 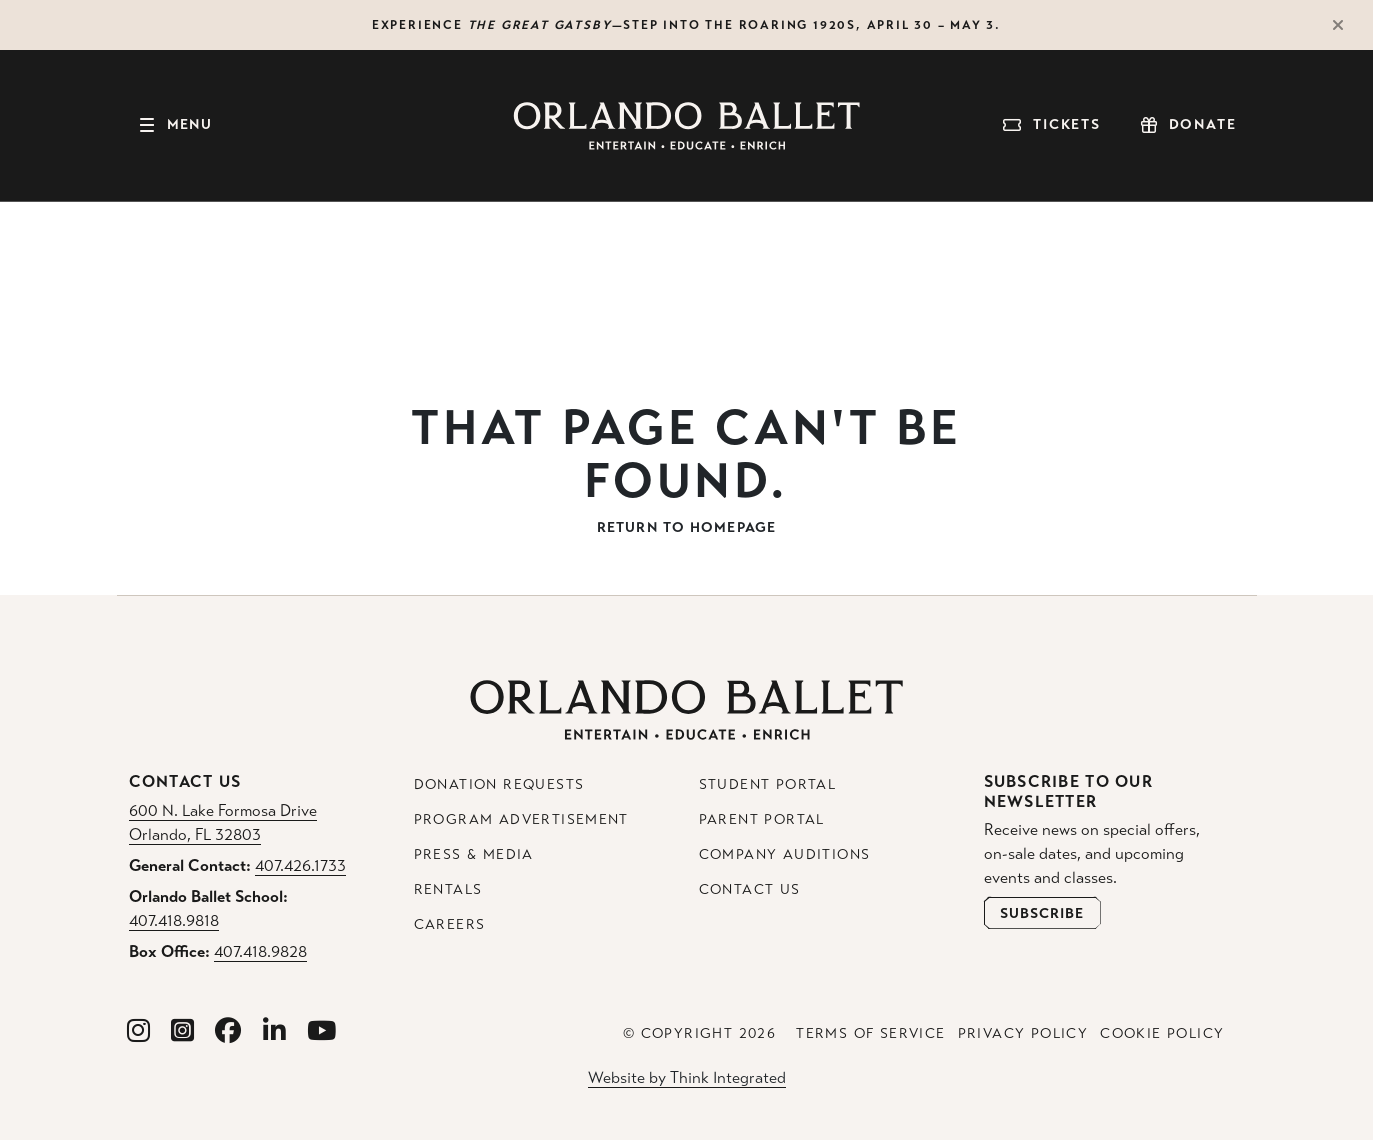 What do you see at coordinates (174, 920) in the screenshot?
I see `407.418.9818 [Orlando Ballet School Phone: 407.418.9818]` at bounding box center [174, 920].